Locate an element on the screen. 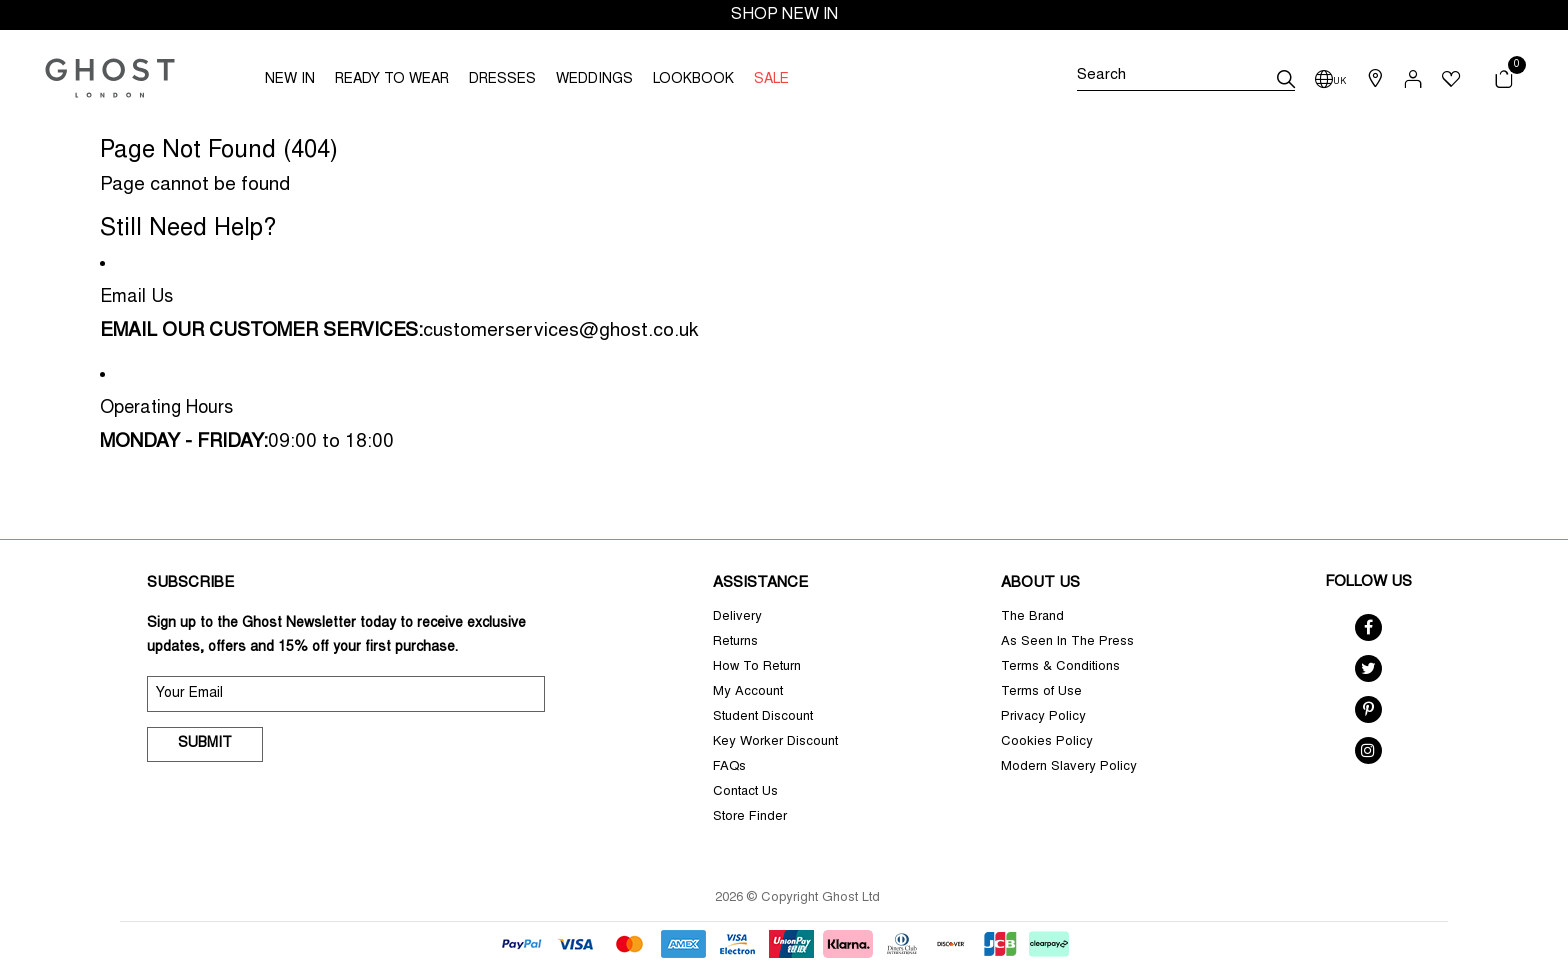 This screenshot has height=966, width=1568. NEW IN is located at coordinates (290, 80).